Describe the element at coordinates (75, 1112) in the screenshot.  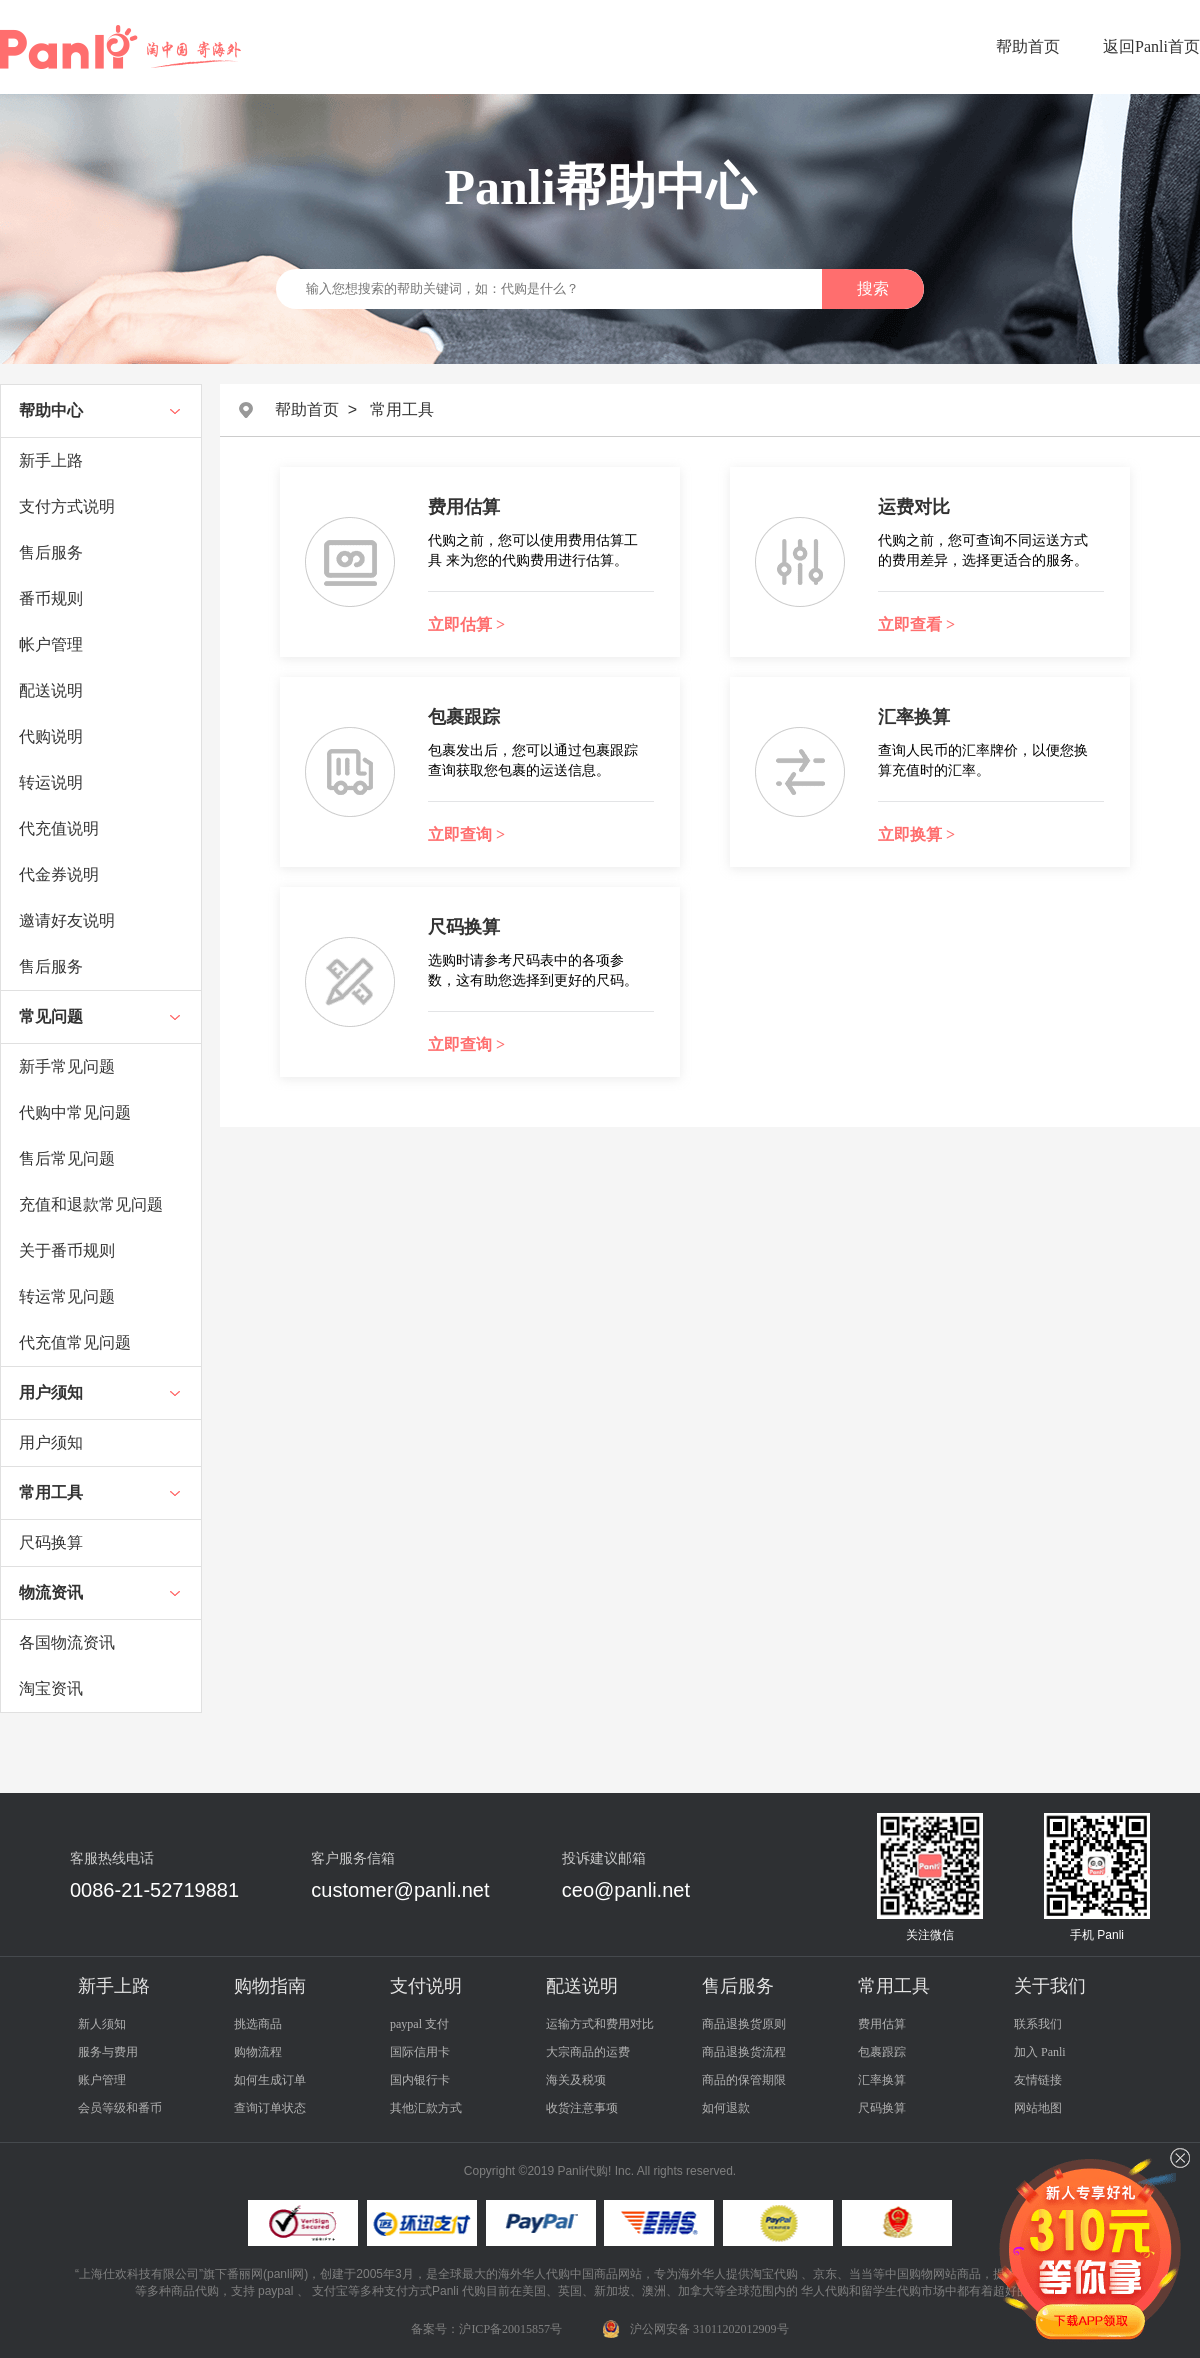
I see `代购中常见问题` at that location.